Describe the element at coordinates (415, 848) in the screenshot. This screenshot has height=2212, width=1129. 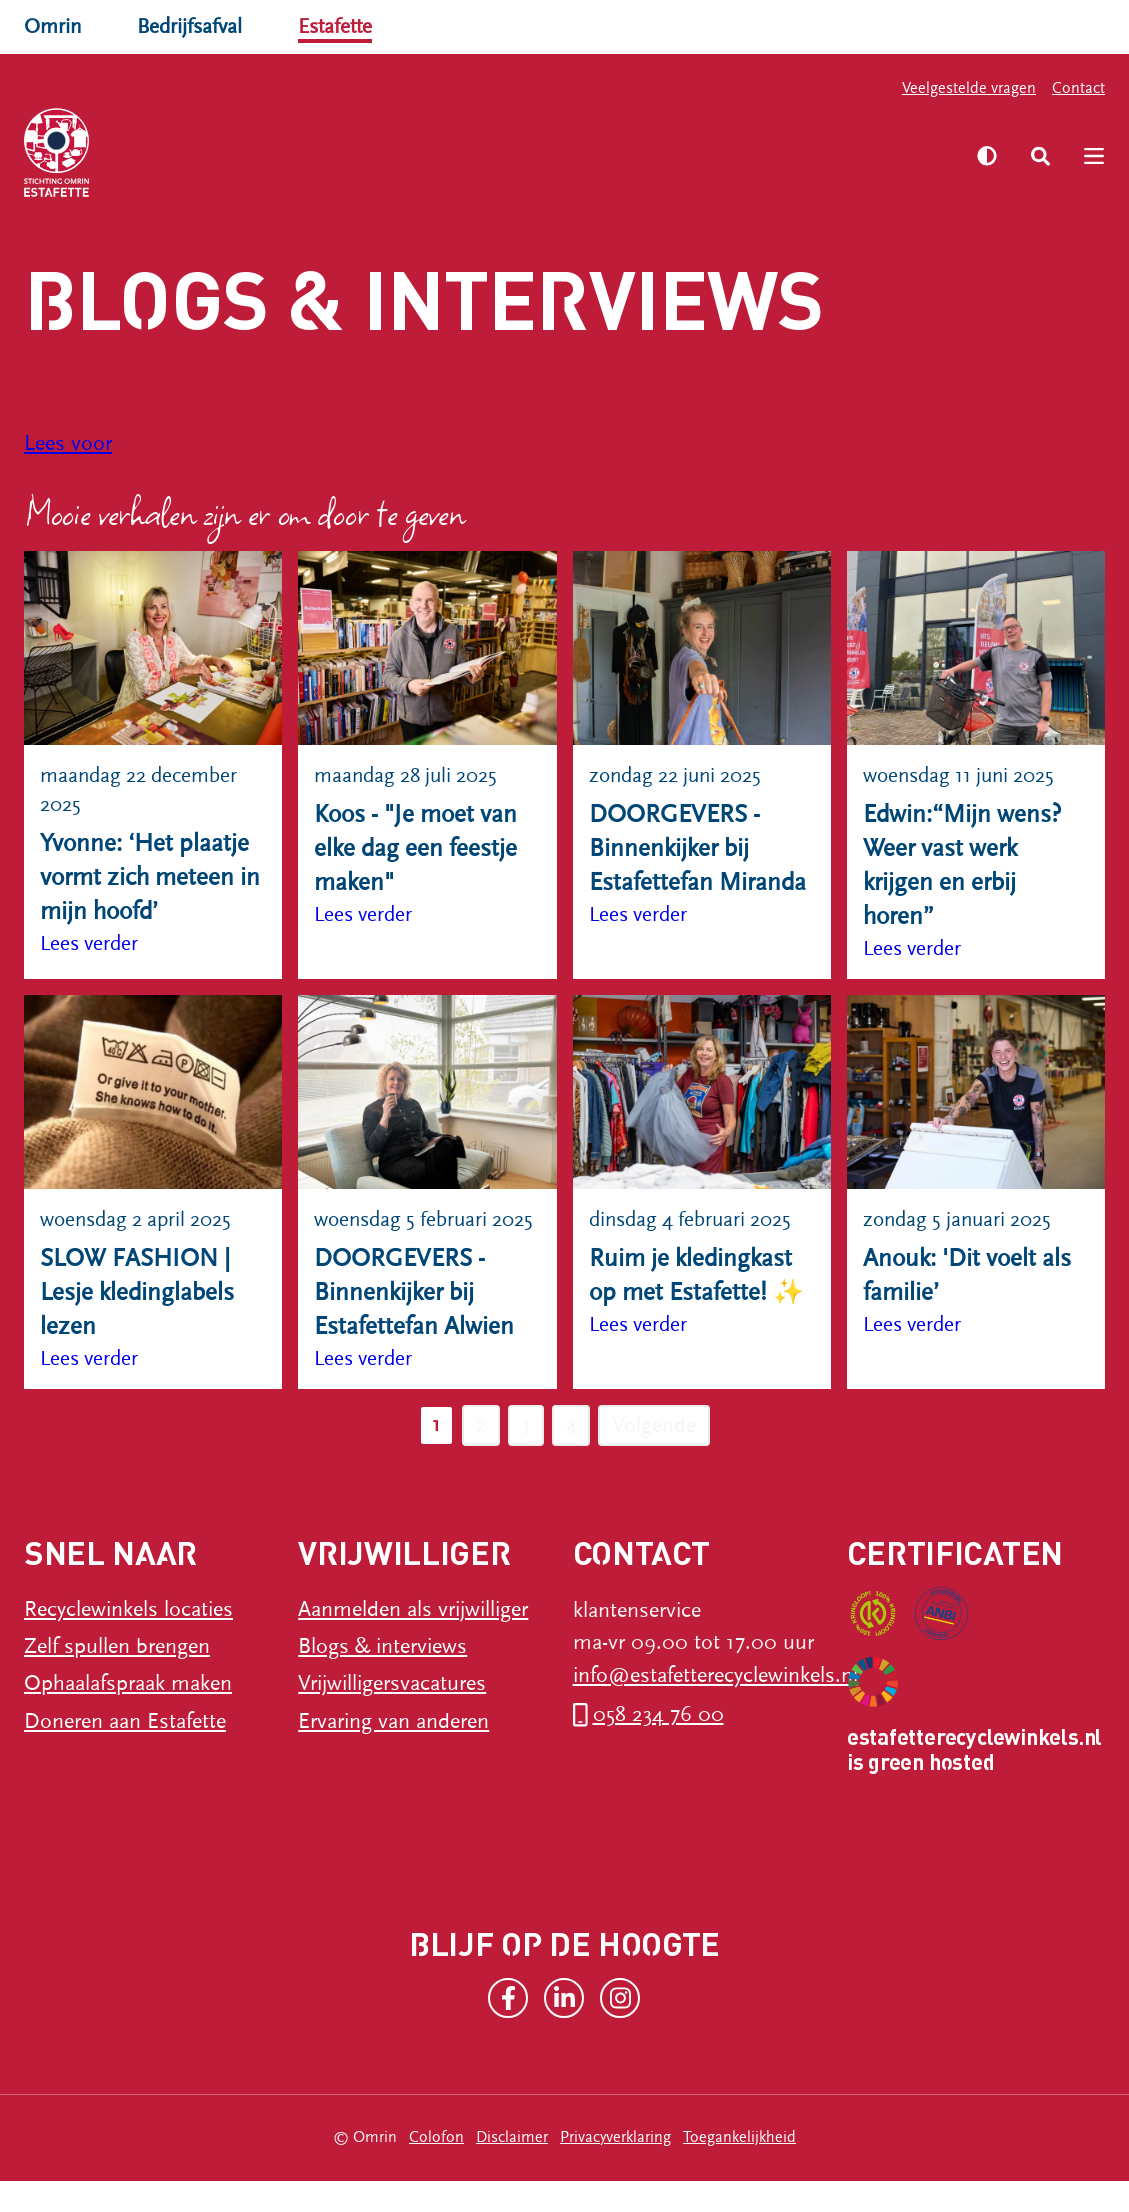
I see `Koos - "Je moet van elke dag een feestje maken"` at that location.